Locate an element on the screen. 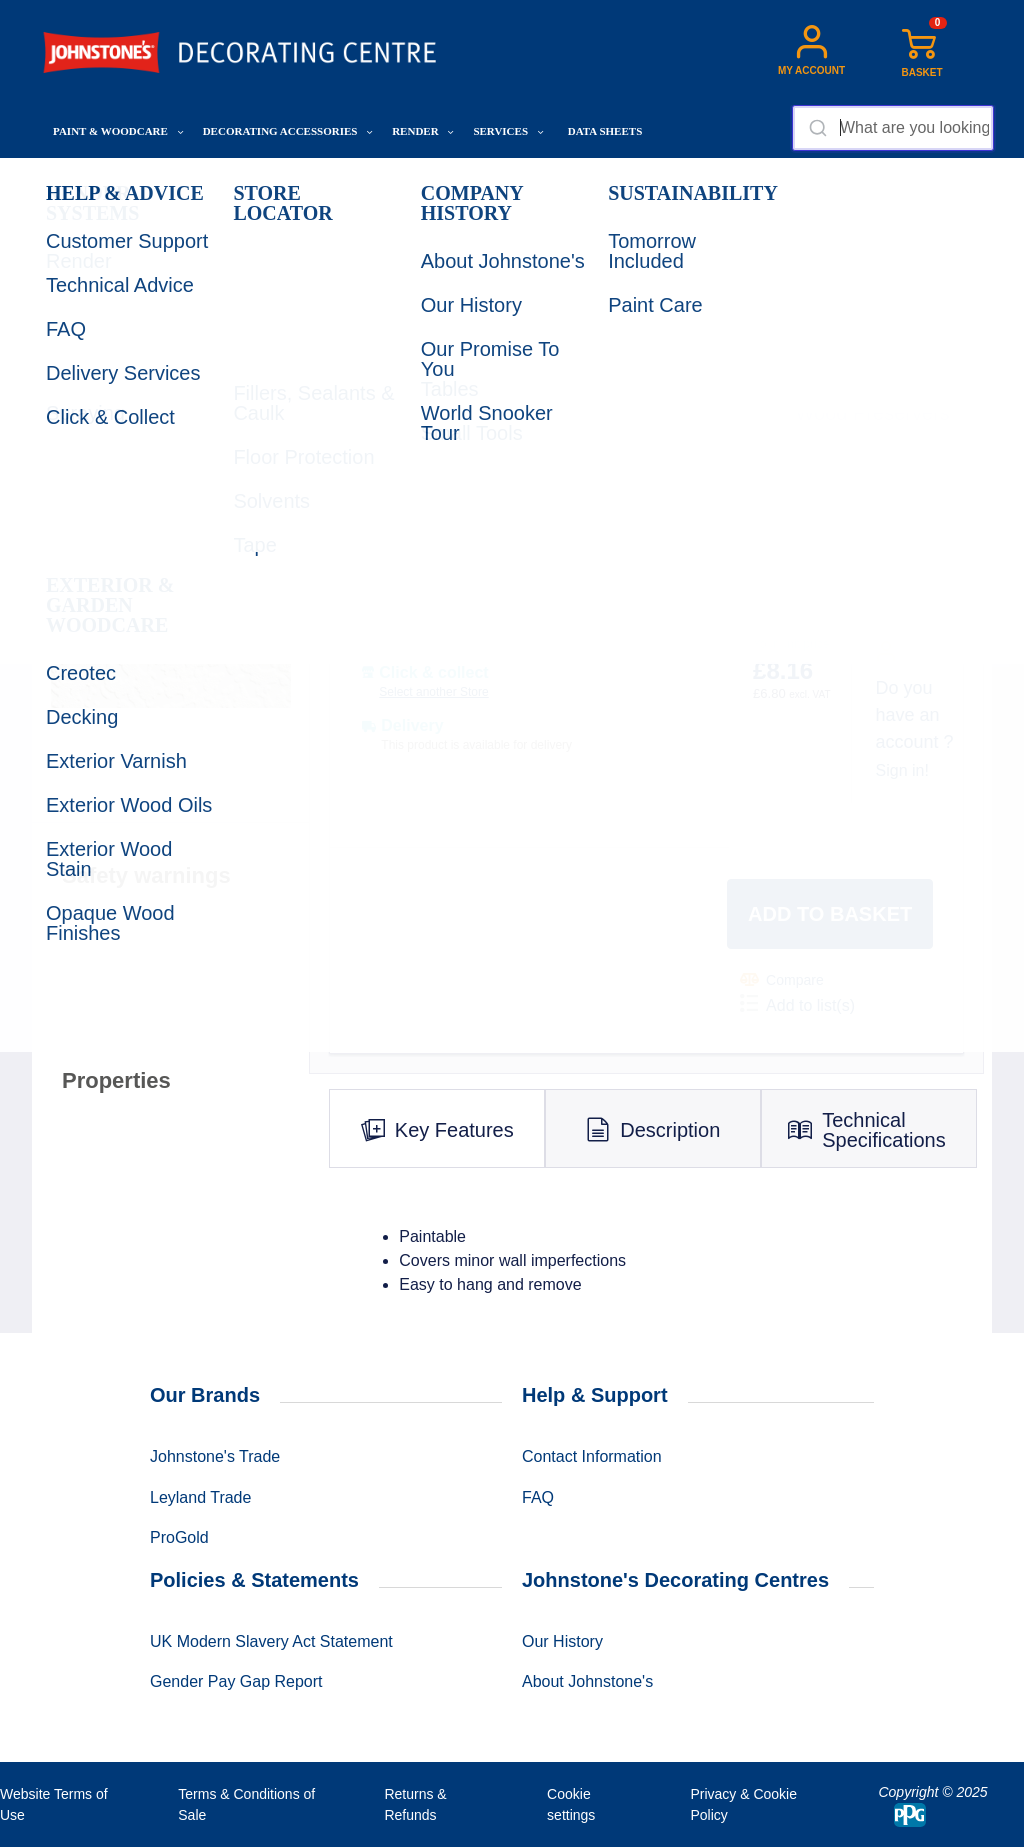 Image resolution: width=1024 pixels, height=1847 pixels. Compare is located at coordinates (782, 979).